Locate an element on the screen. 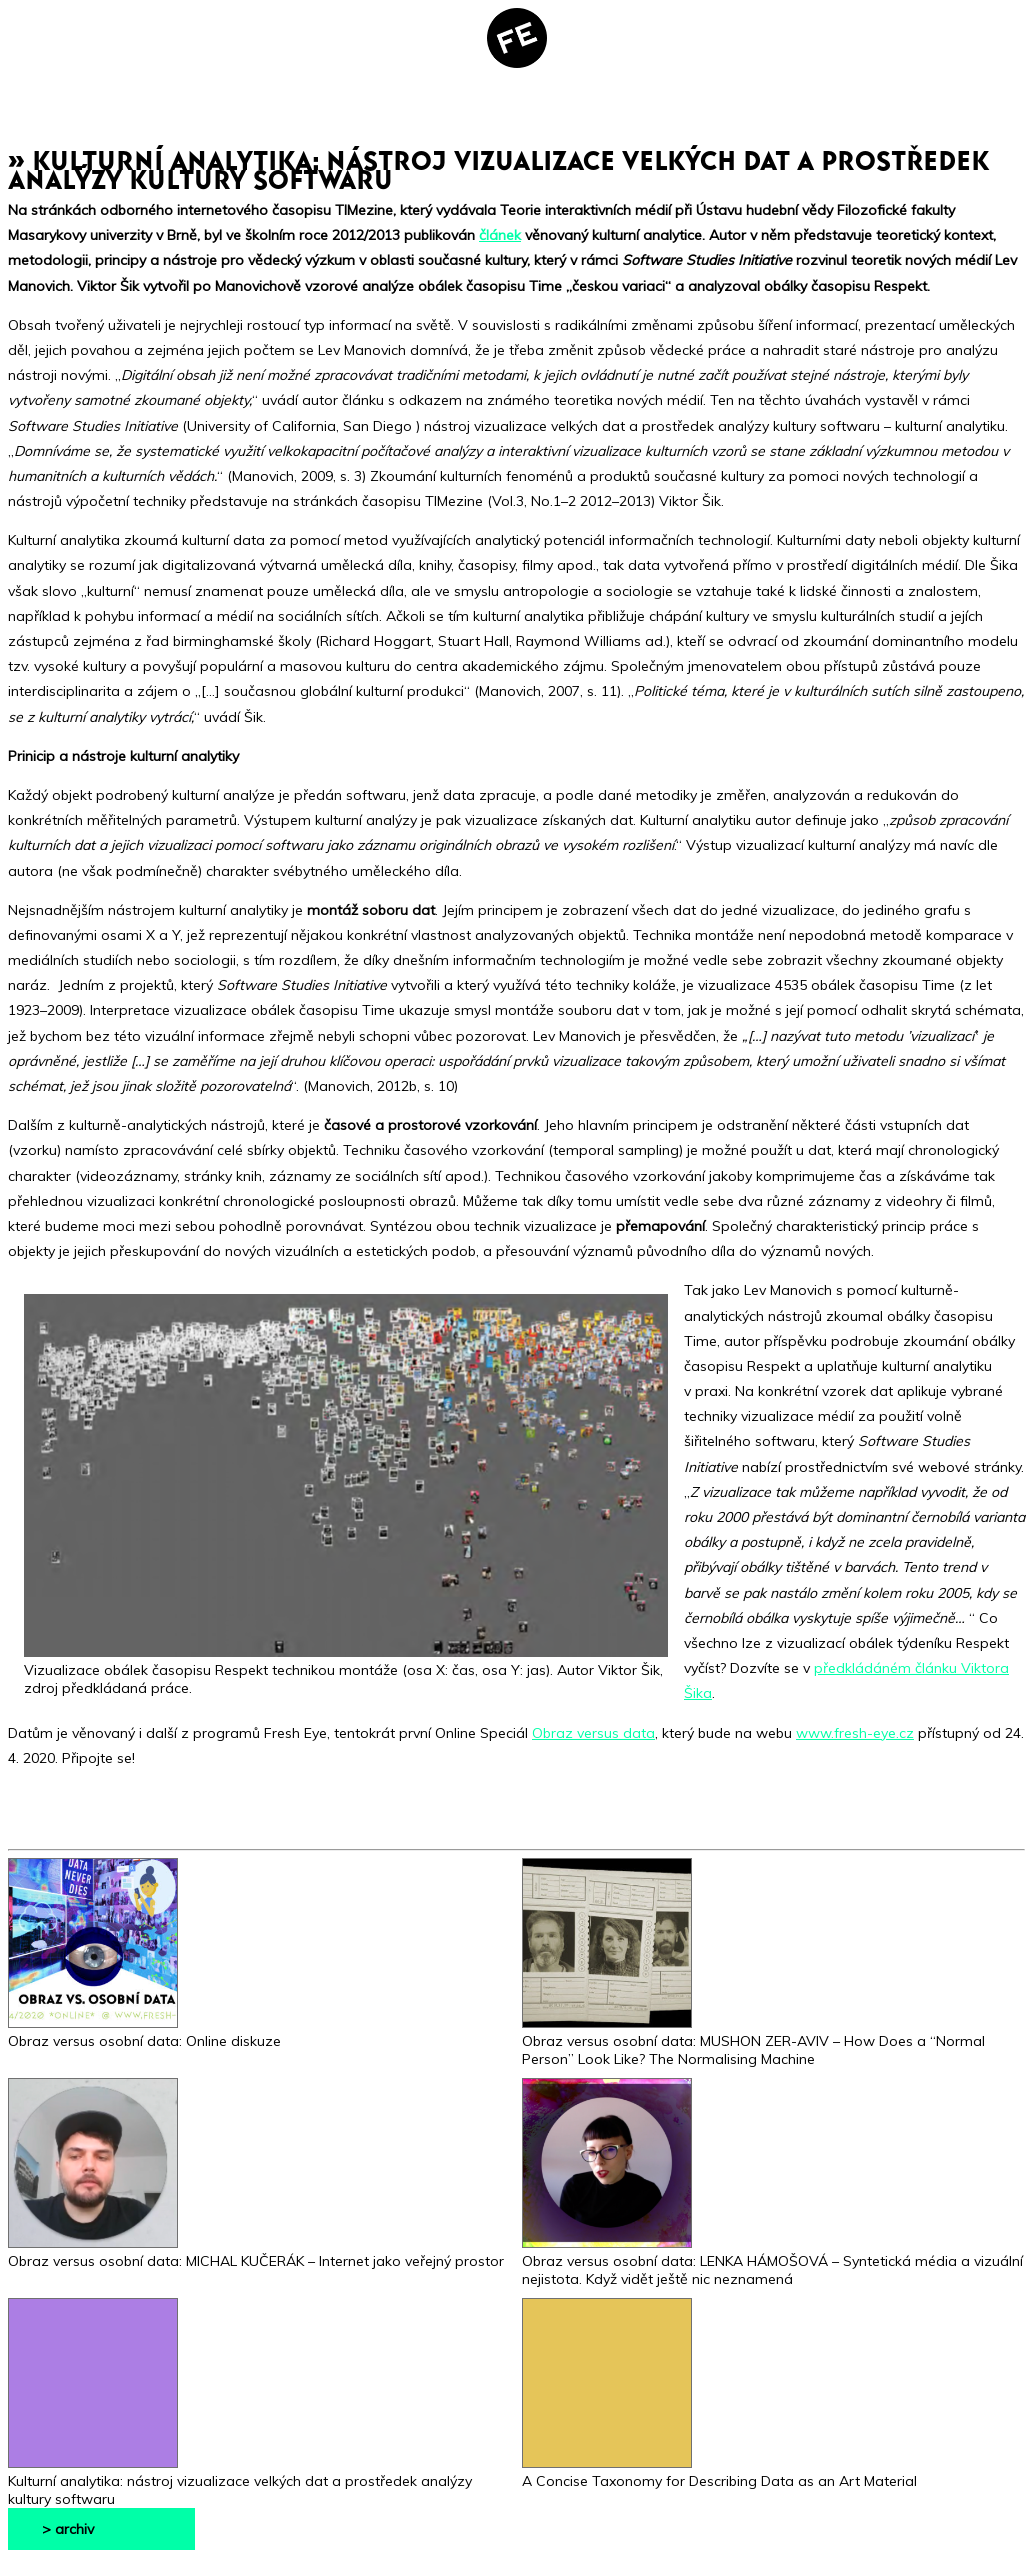 Image resolution: width=1033 pixels, height=2558 pixels. článek is located at coordinates (500, 235).